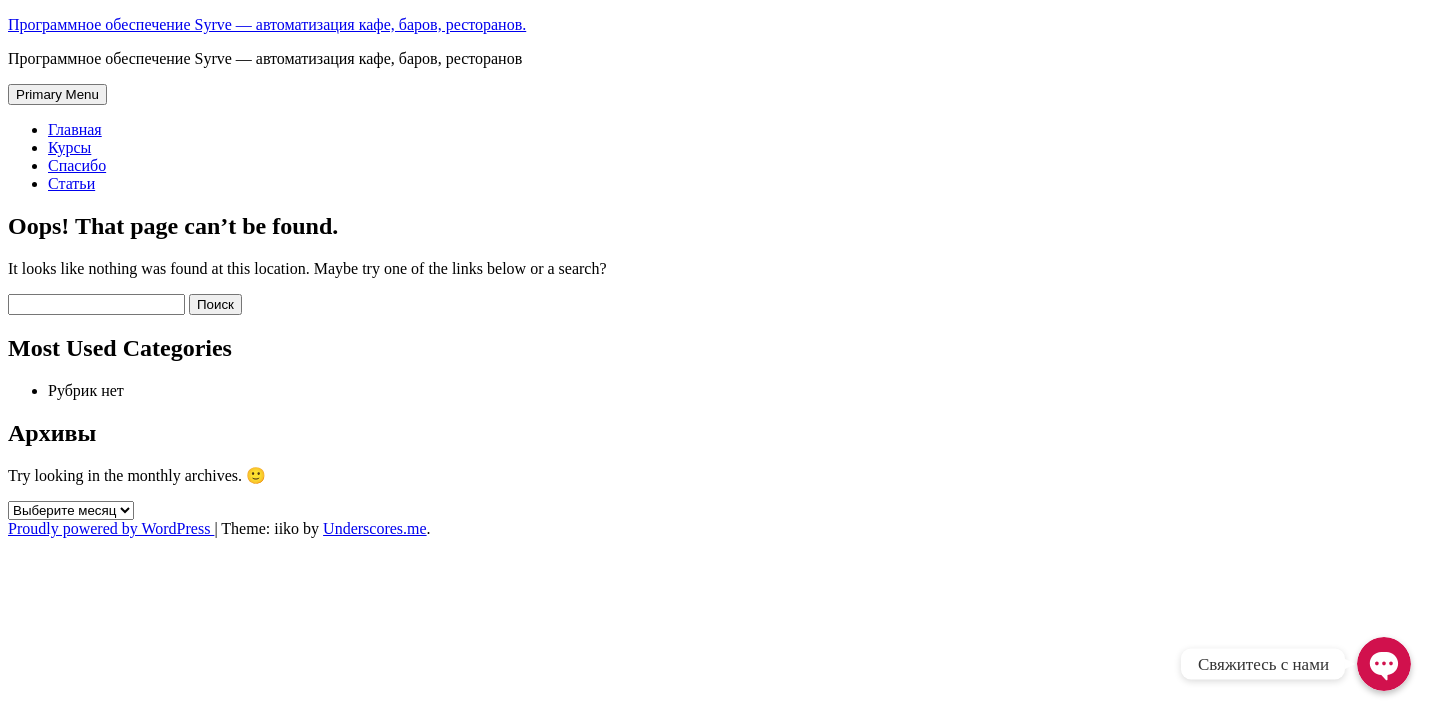  What do you see at coordinates (375, 528) in the screenshot?
I see `Underscores.me` at bounding box center [375, 528].